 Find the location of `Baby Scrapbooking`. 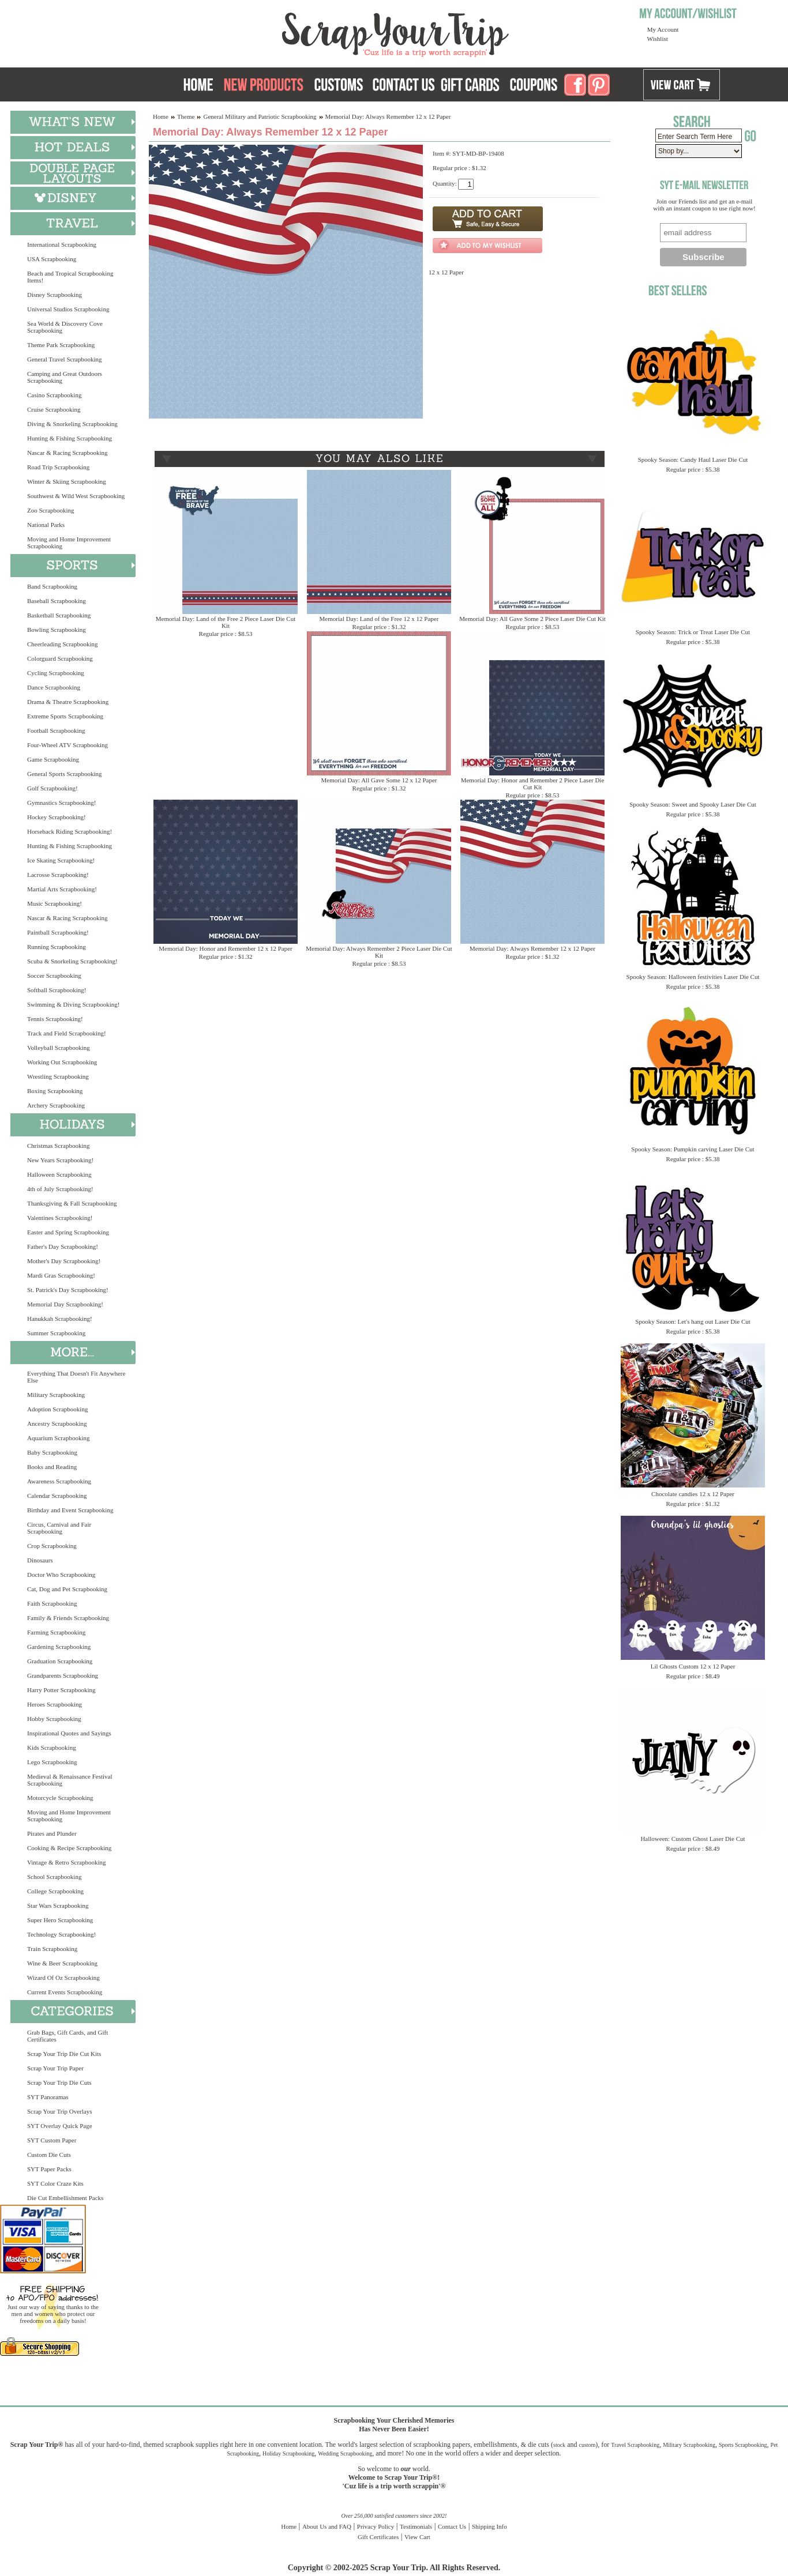

Baby Scrapbooking is located at coordinates (52, 1452).